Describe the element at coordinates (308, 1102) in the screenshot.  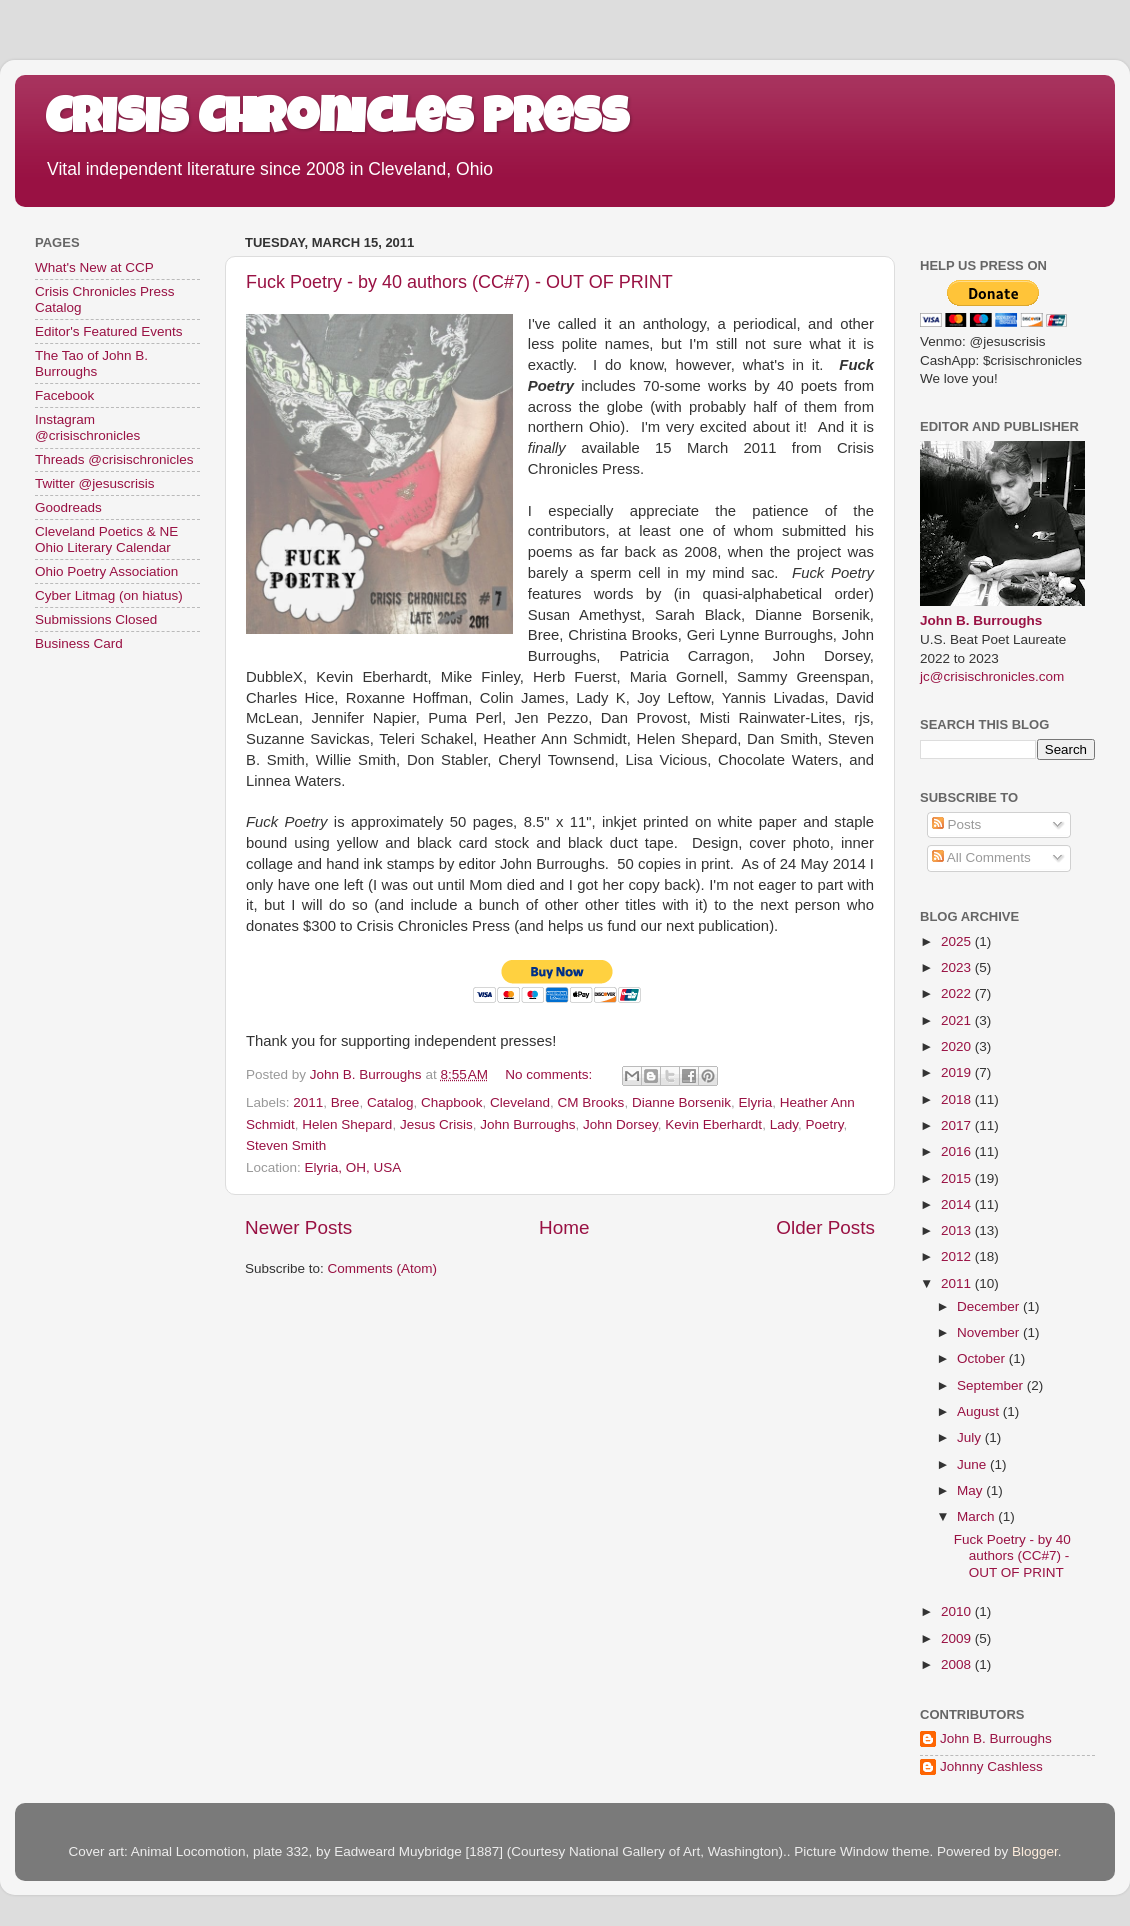
I see `2011` at that location.